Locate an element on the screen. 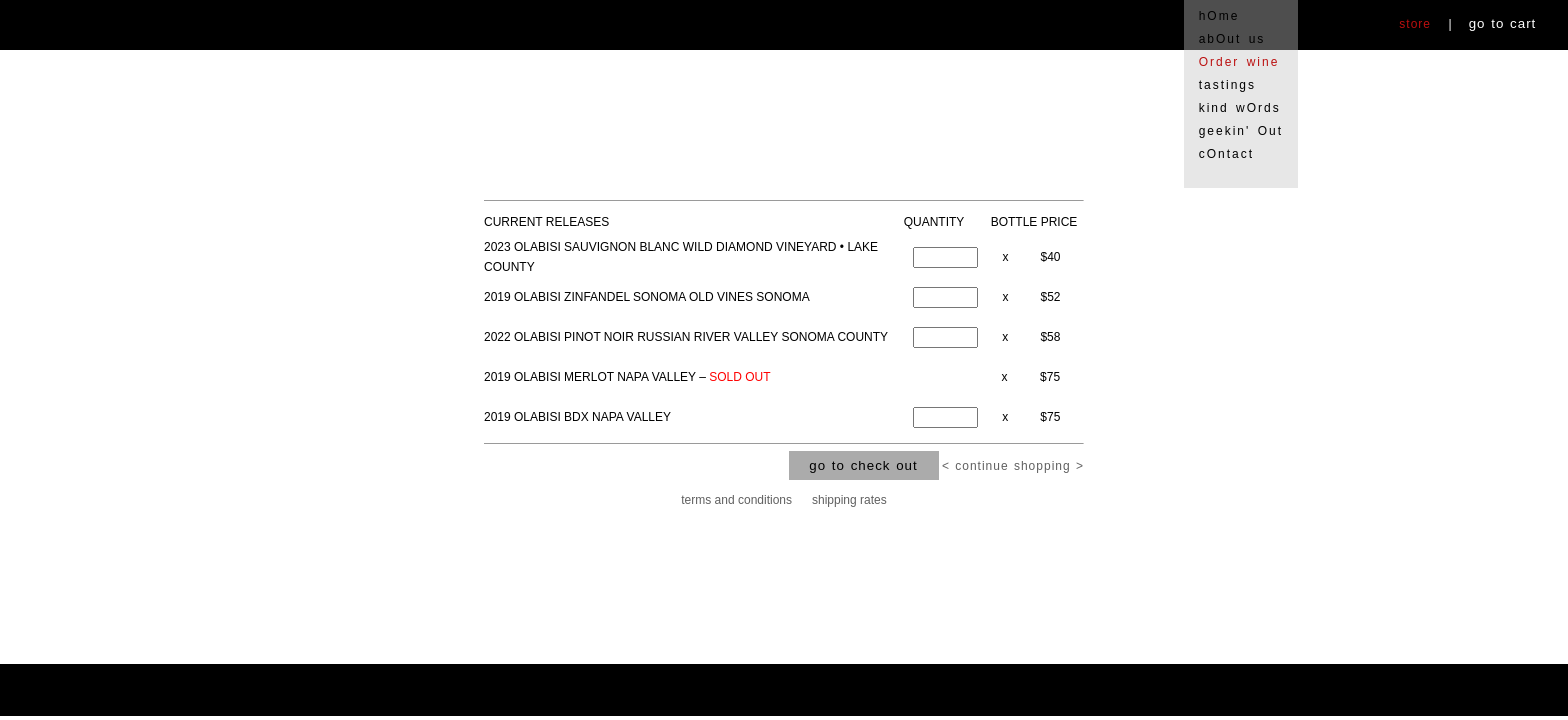  geekin' Out is located at coordinates (1241, 131).